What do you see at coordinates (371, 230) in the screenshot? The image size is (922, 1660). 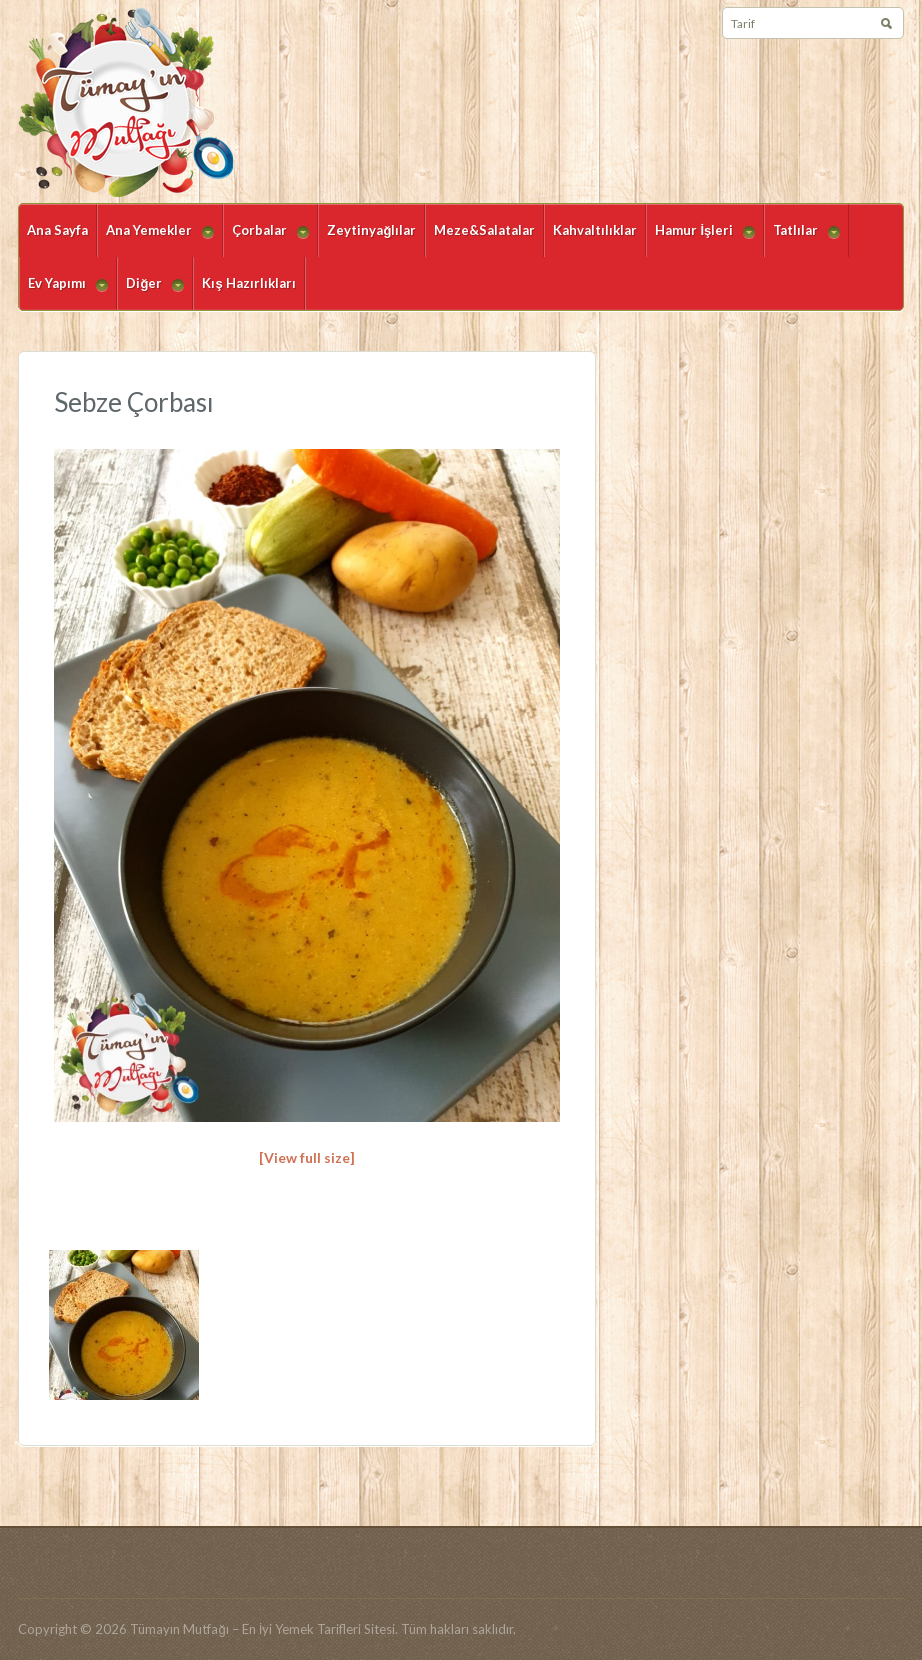 I see `Zeytinyağlılar` at bounding box center [371, 230].